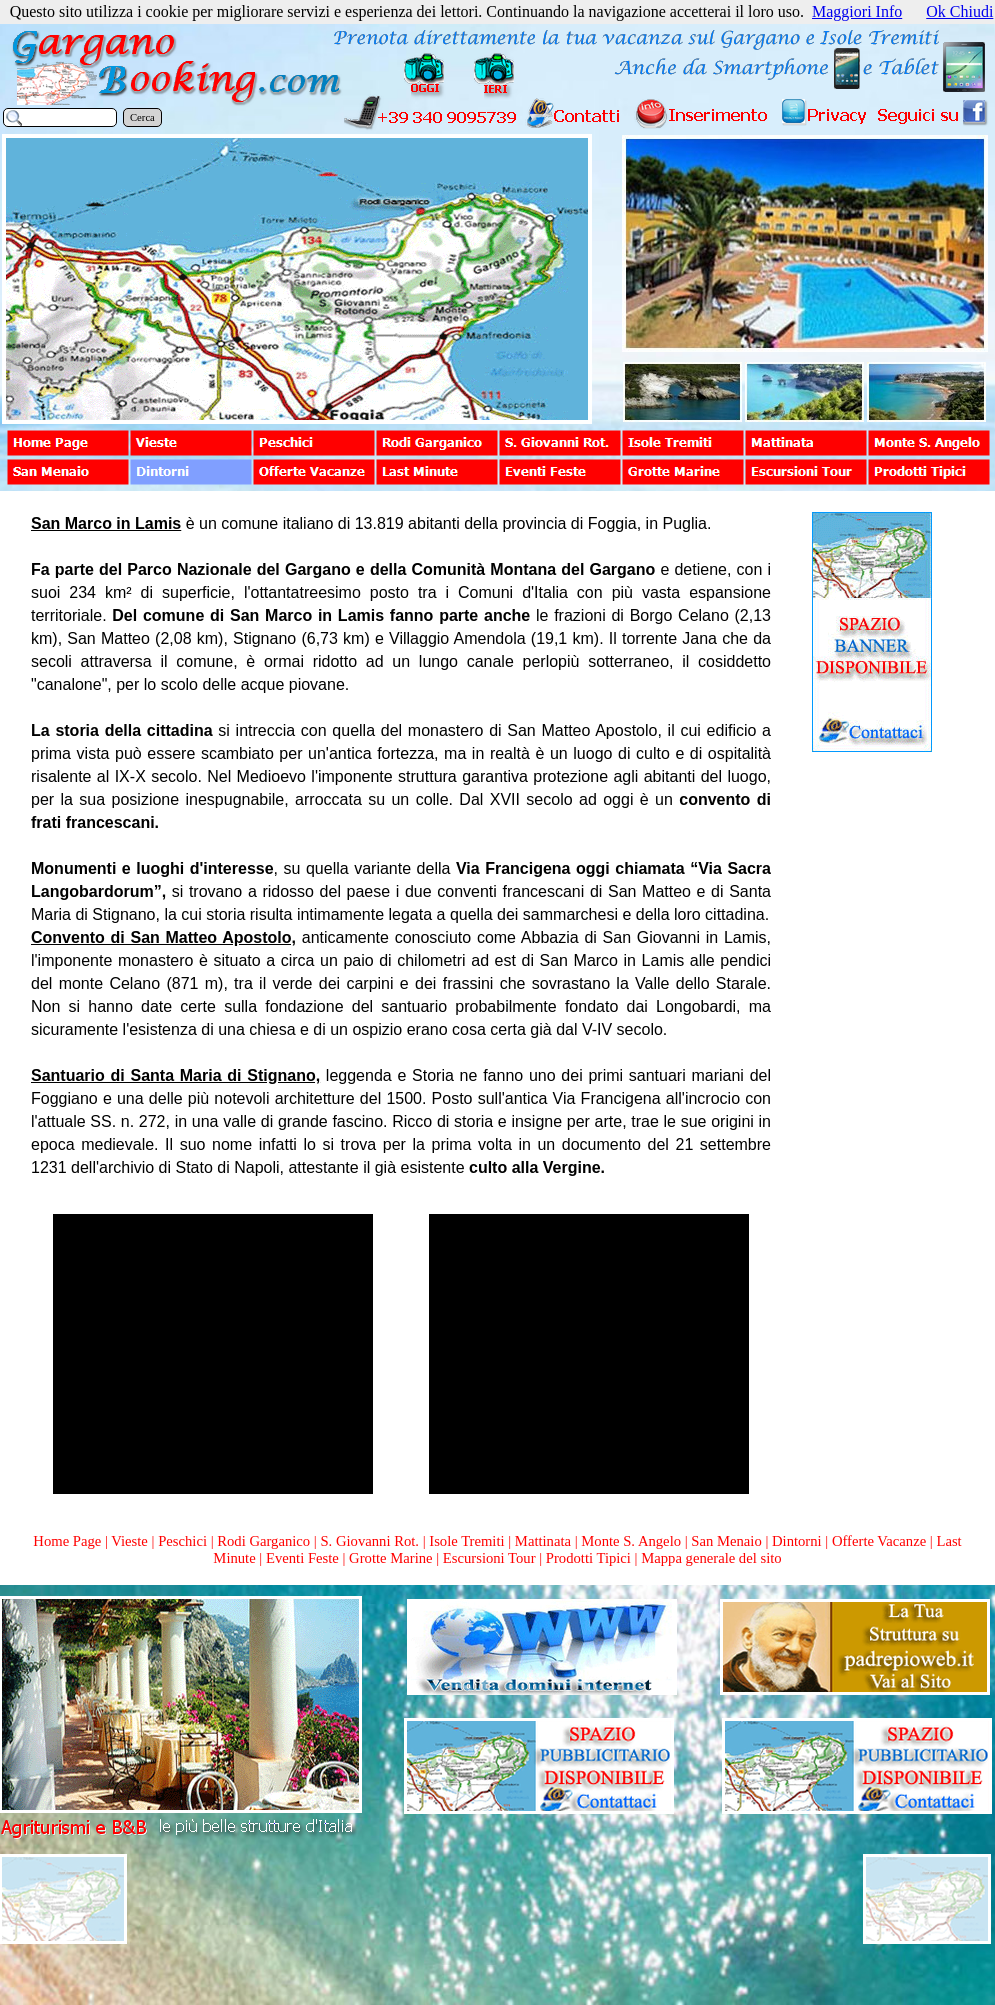  Describe the element at coordinates (142, 117) in the screenshot. I see `Cerca` at that location.